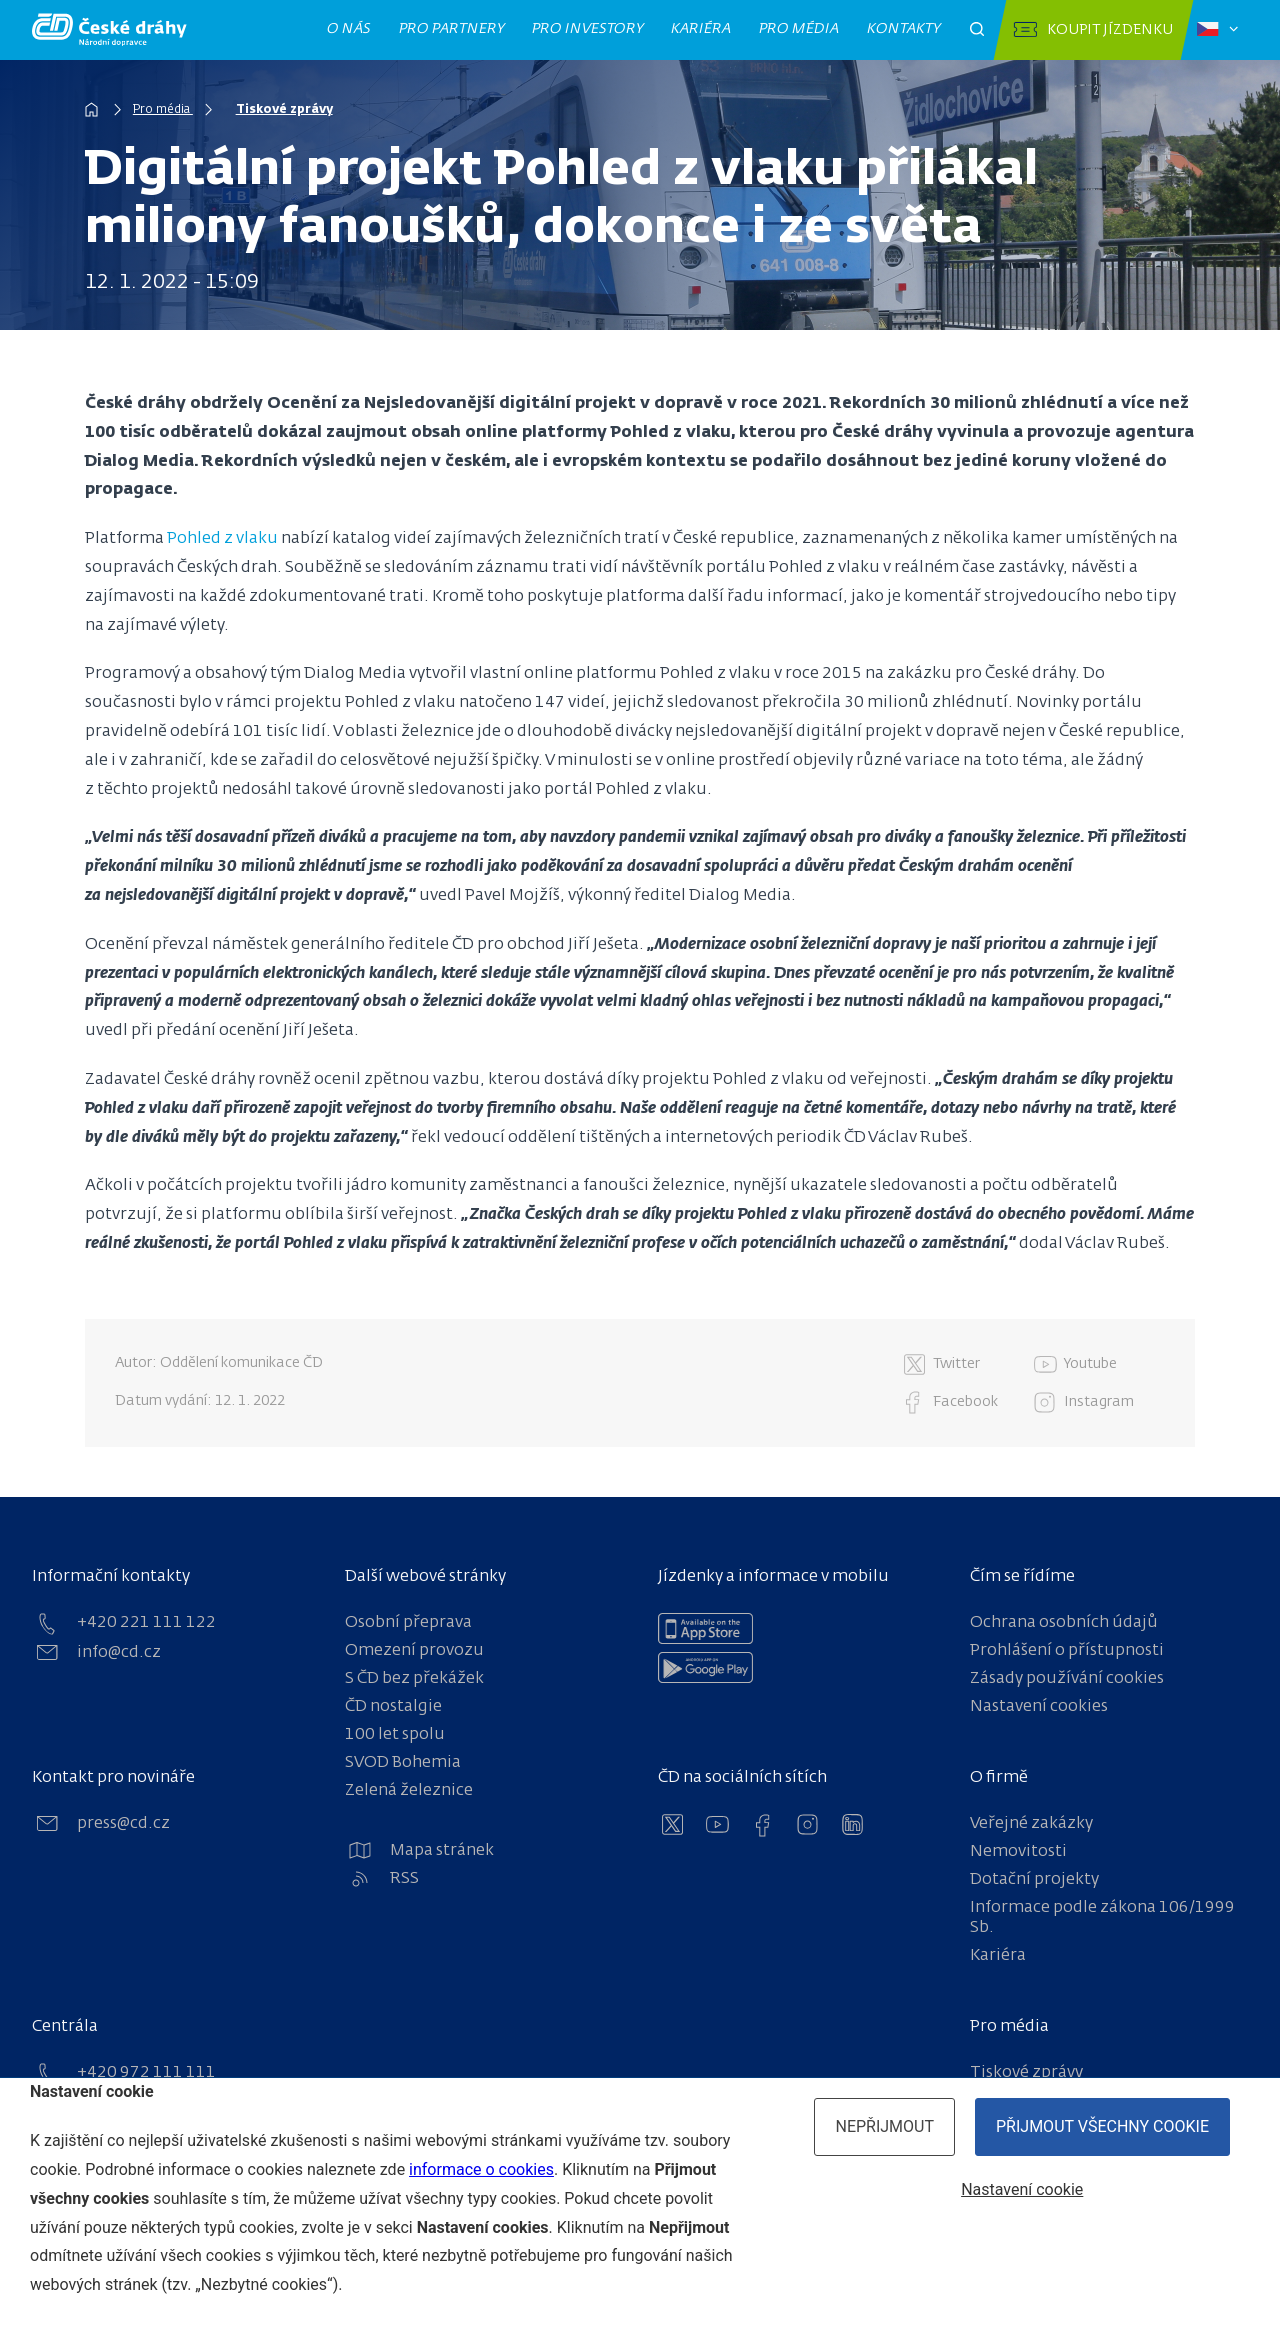  Describe the element at coordinates (977, 30) in the screenshot. I see `[Otevřít pole pro vyhledávání]` at that location.